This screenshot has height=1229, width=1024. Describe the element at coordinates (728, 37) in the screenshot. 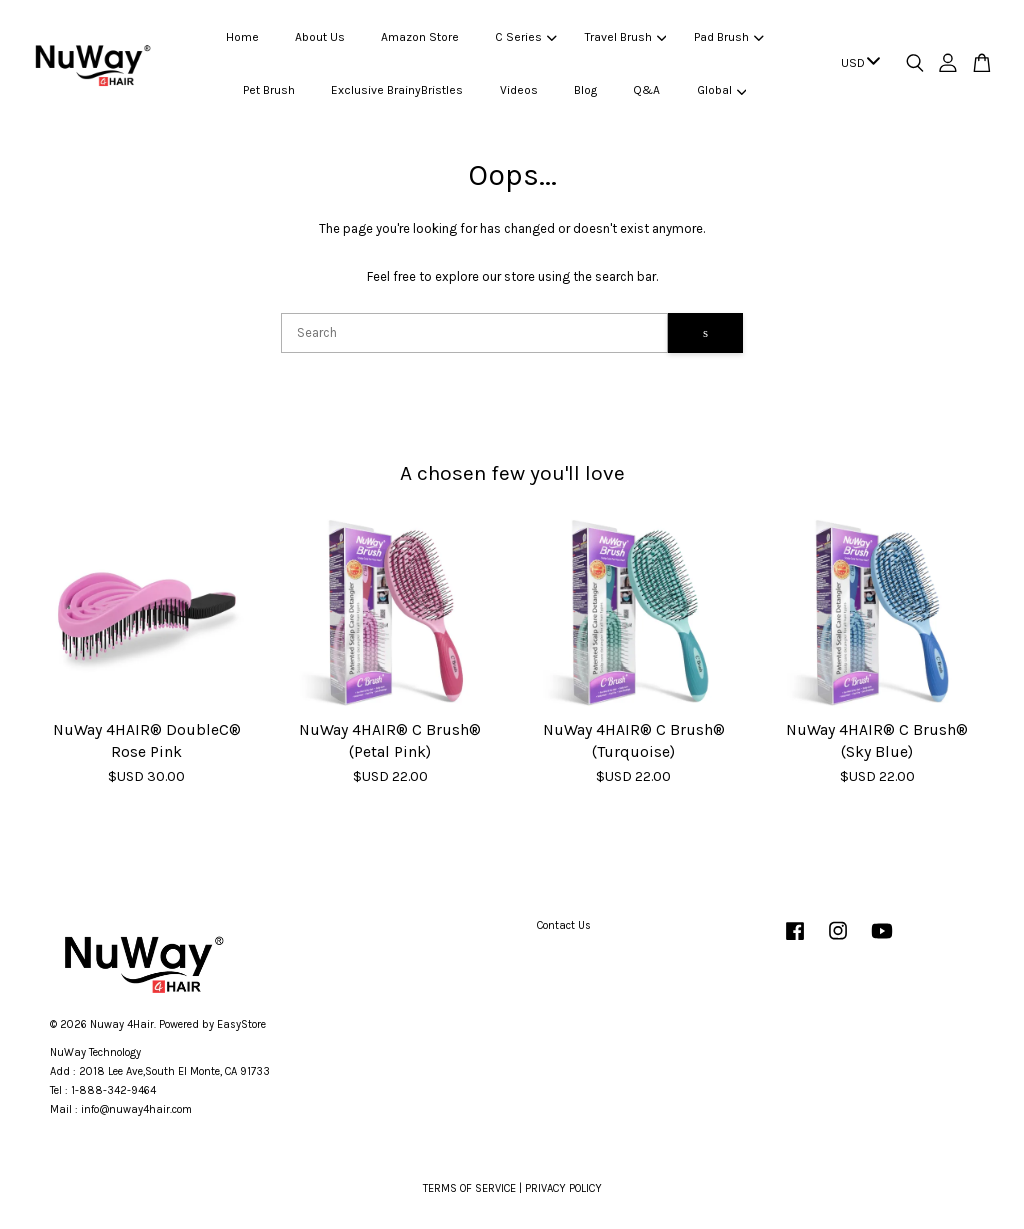

I see `Pad Brush` at that location.